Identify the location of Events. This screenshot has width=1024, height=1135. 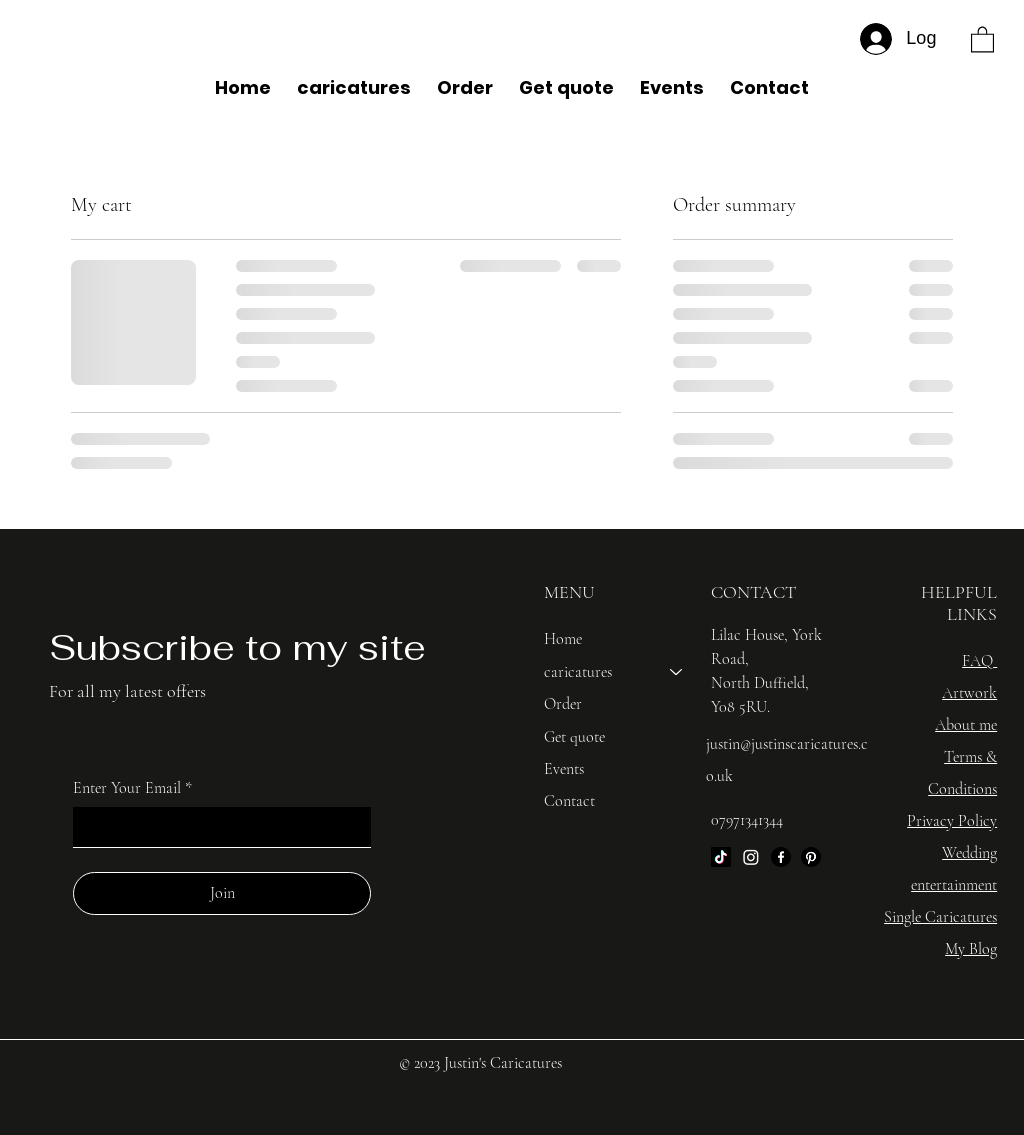
(564, 769).